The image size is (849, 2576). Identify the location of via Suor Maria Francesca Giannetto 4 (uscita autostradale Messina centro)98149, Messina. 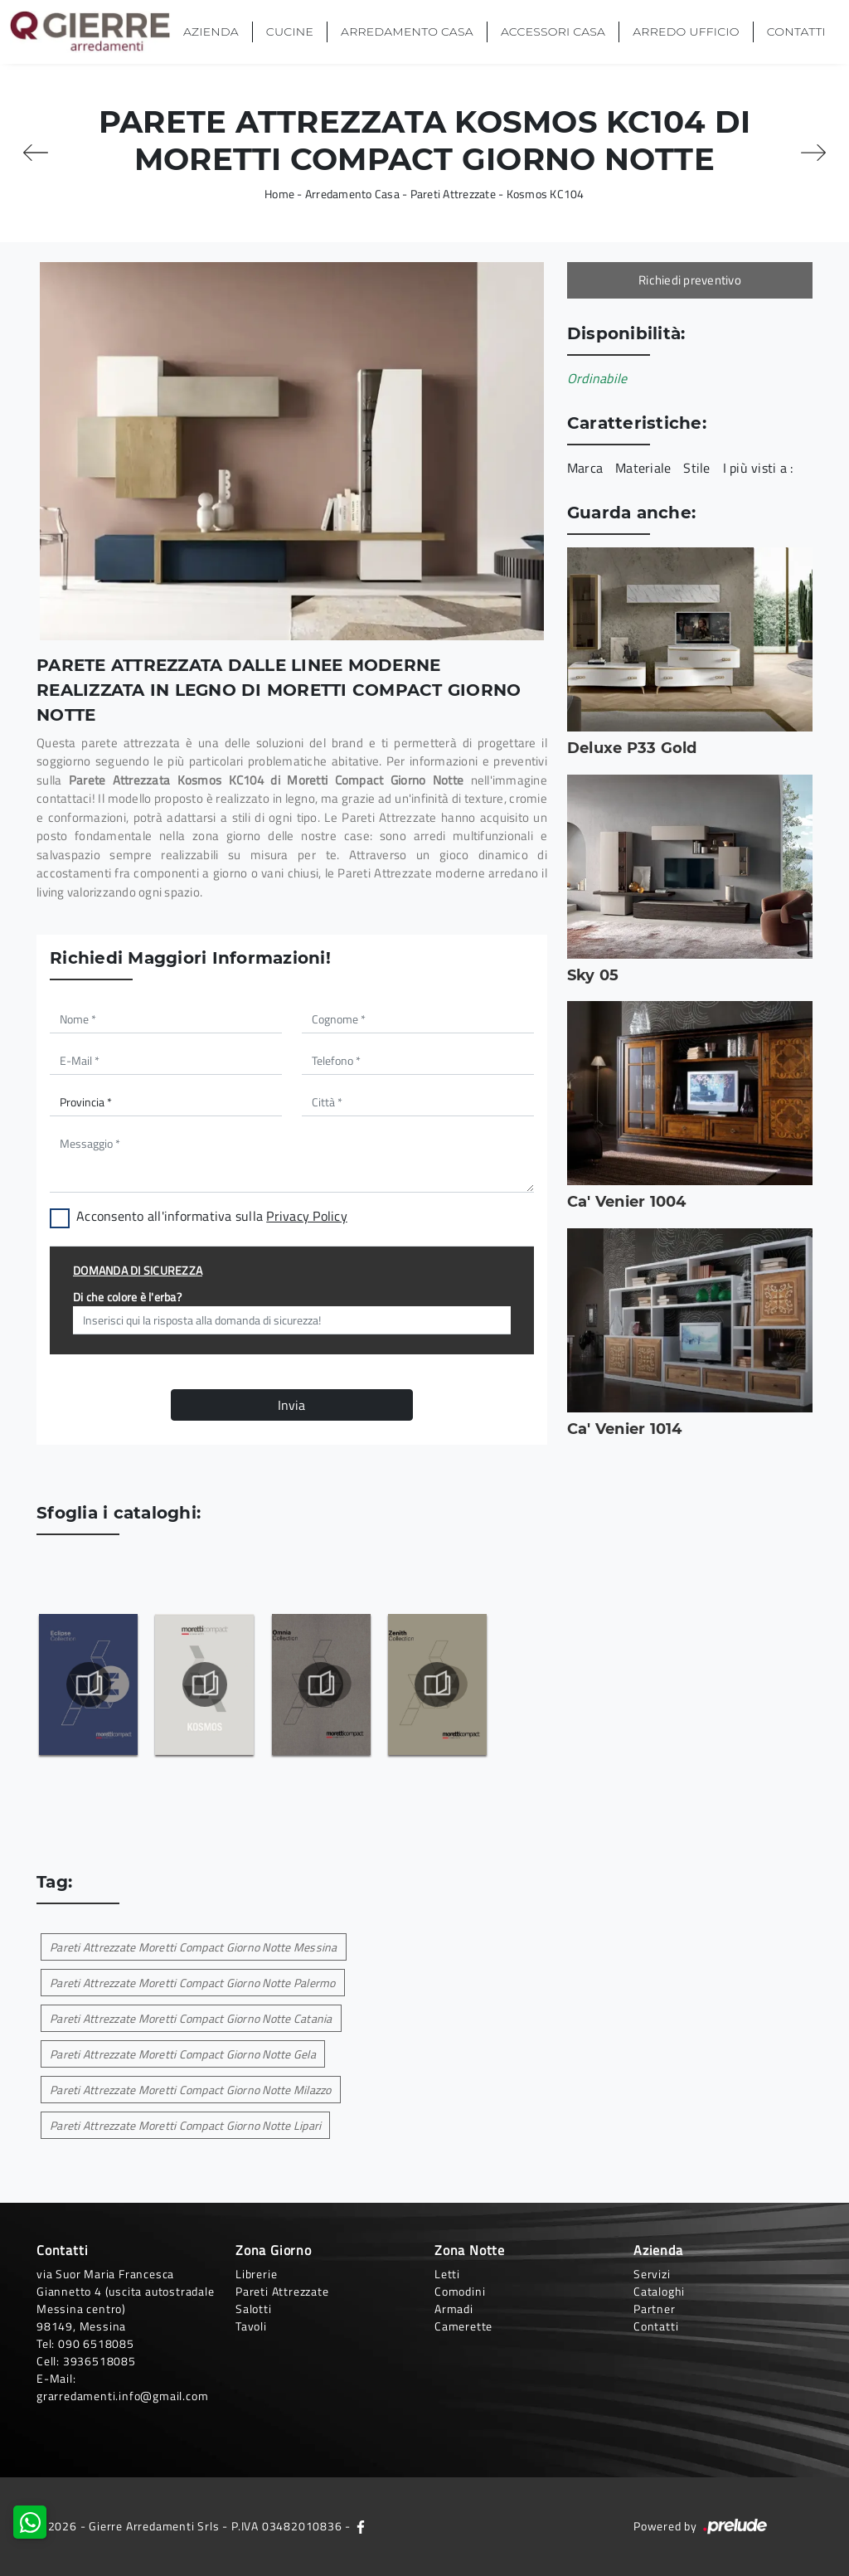
(125, 2300).